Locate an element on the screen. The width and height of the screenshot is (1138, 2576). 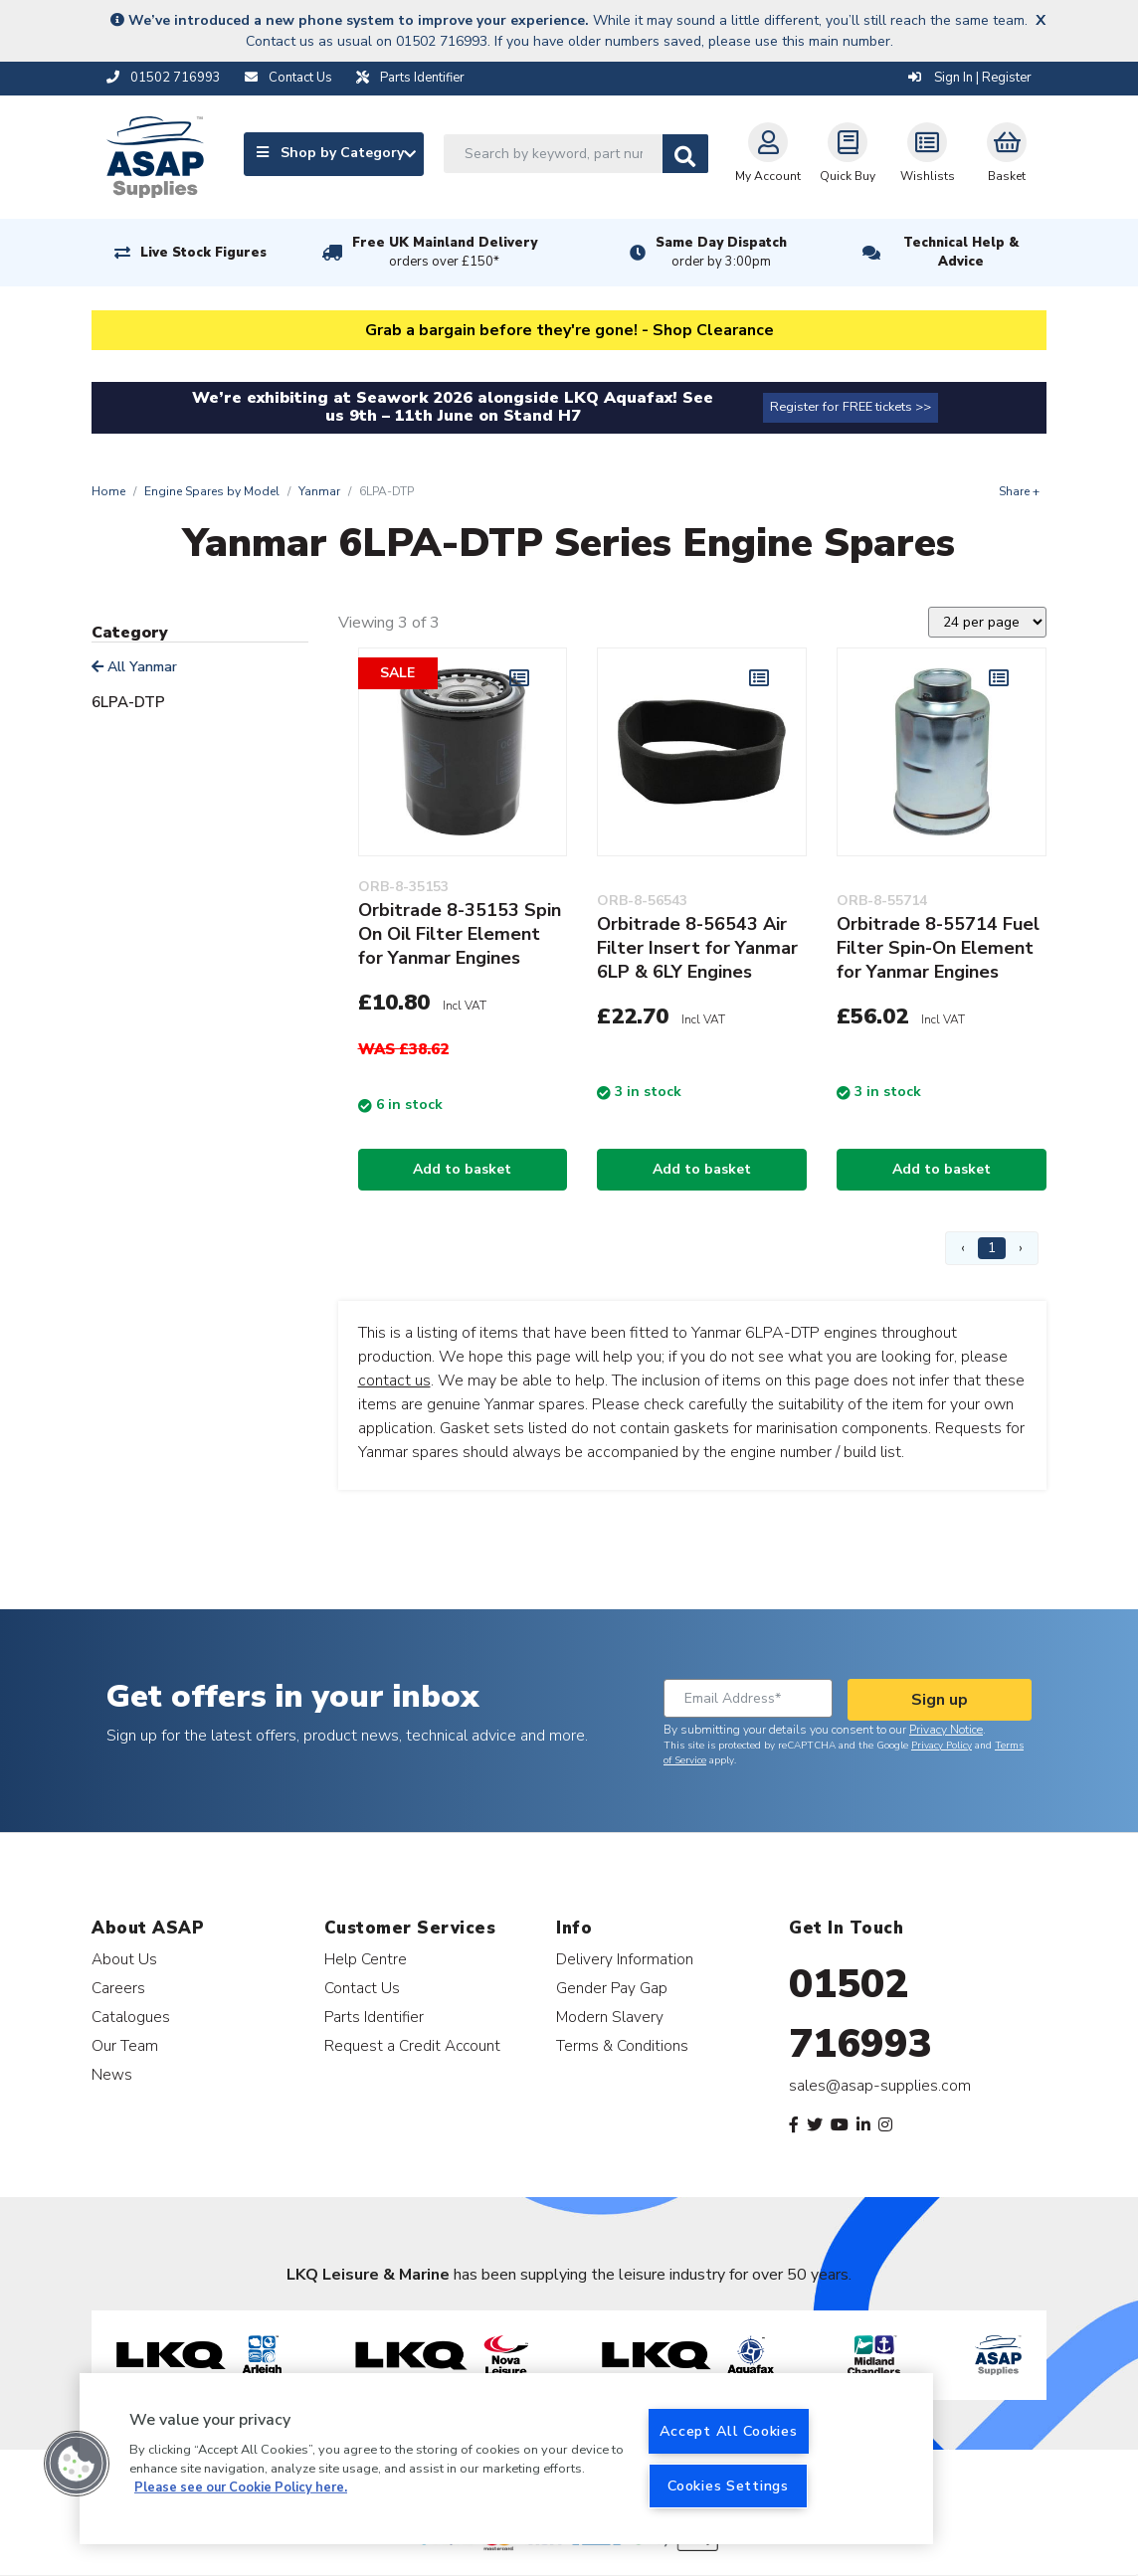
Share + is located at coordinates (1019, 491).